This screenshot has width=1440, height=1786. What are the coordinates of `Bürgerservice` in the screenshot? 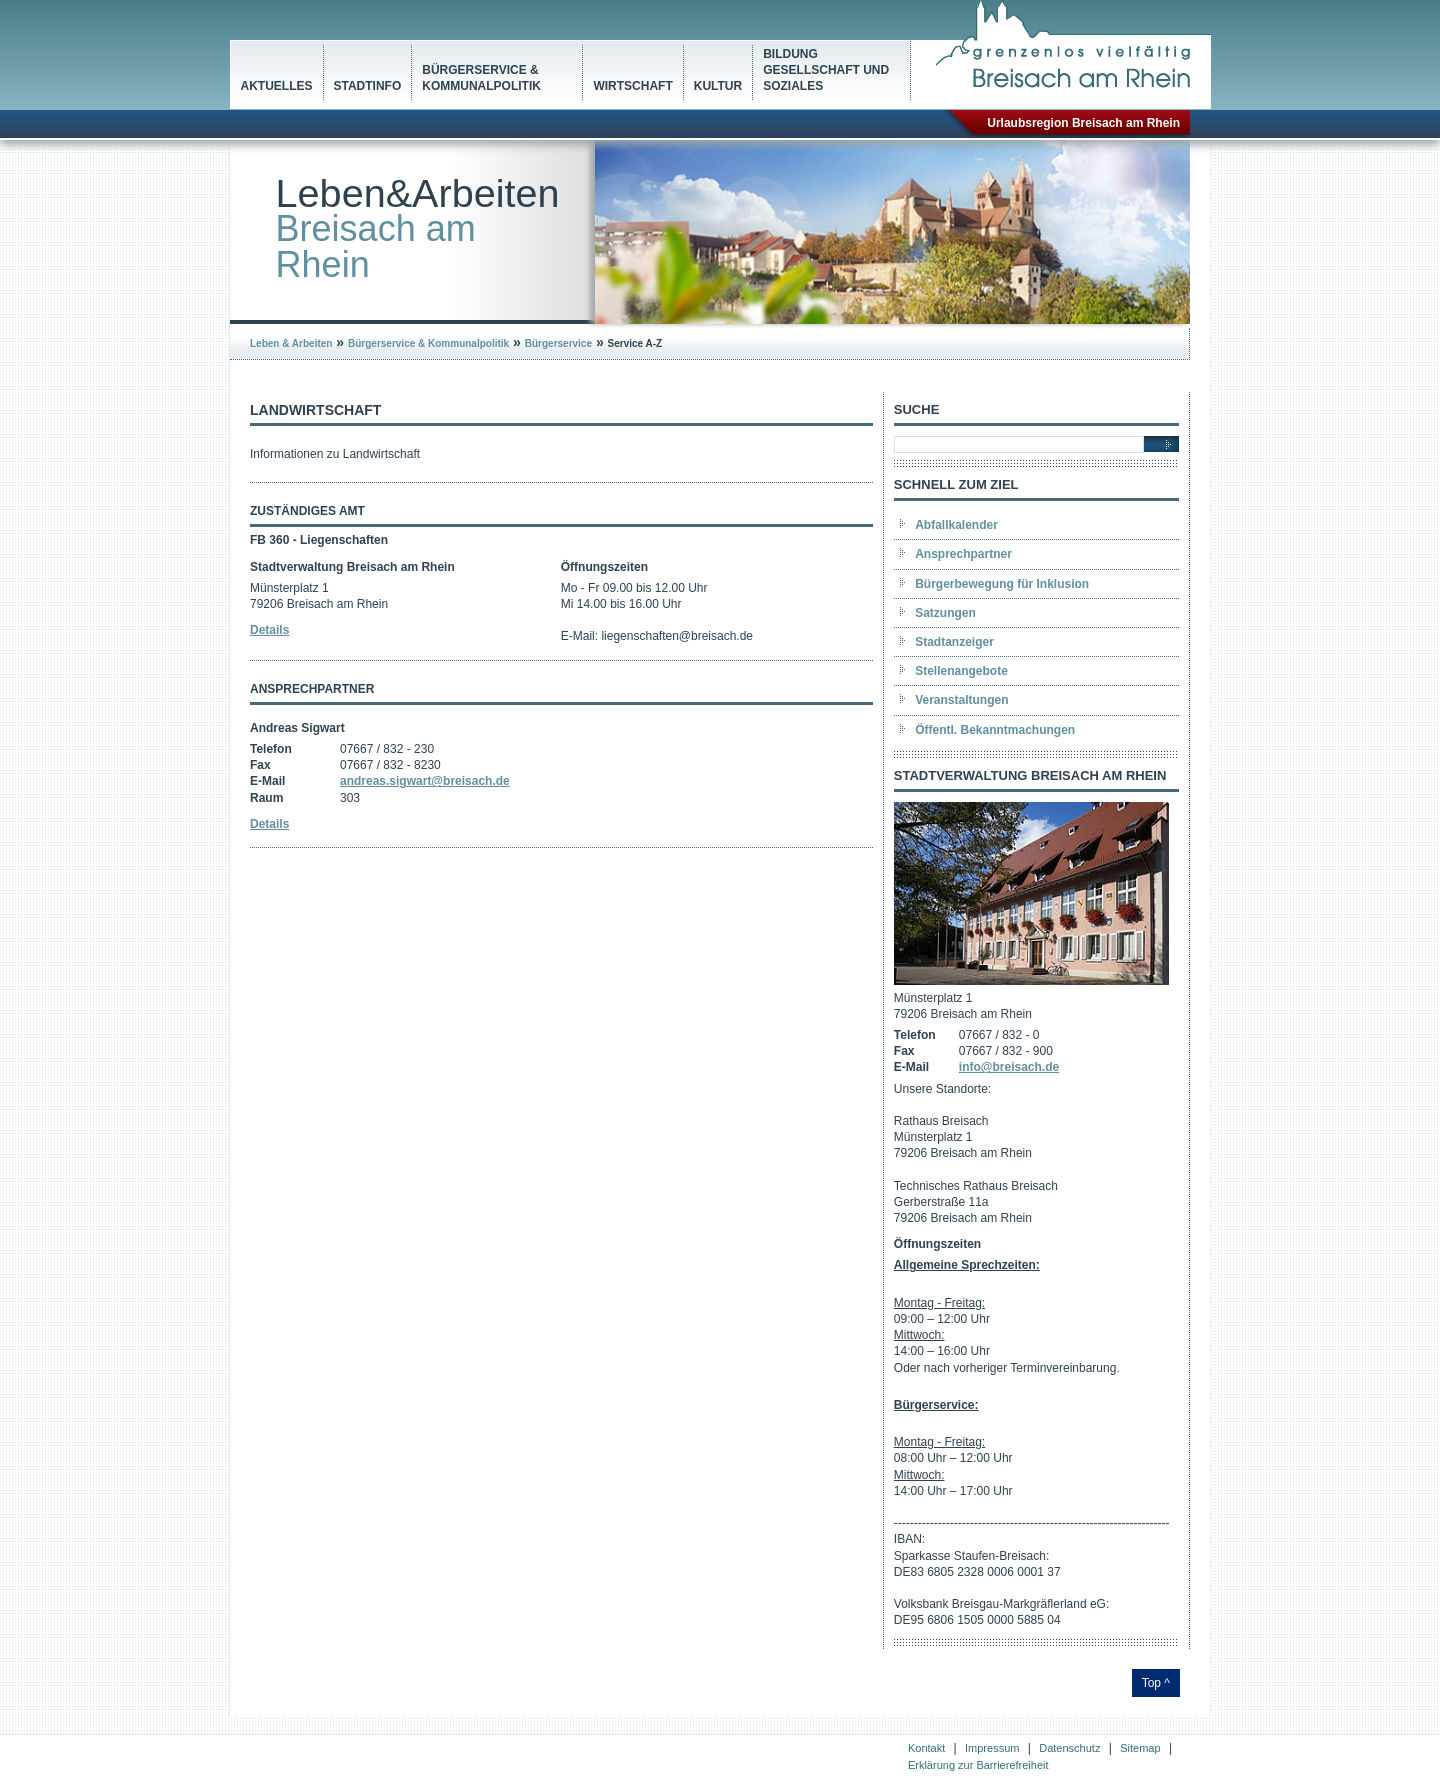 It's located at (558, 343).